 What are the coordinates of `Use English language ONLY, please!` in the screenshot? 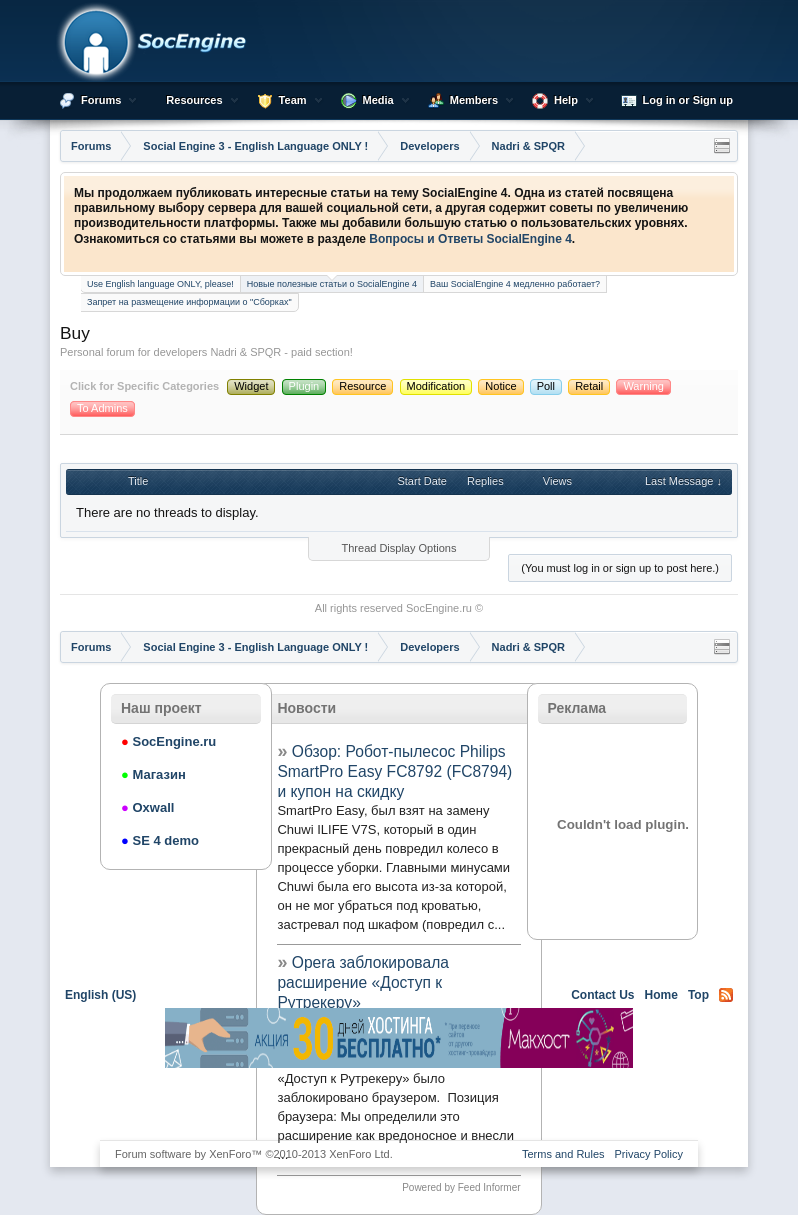 It's located at (160, 284).